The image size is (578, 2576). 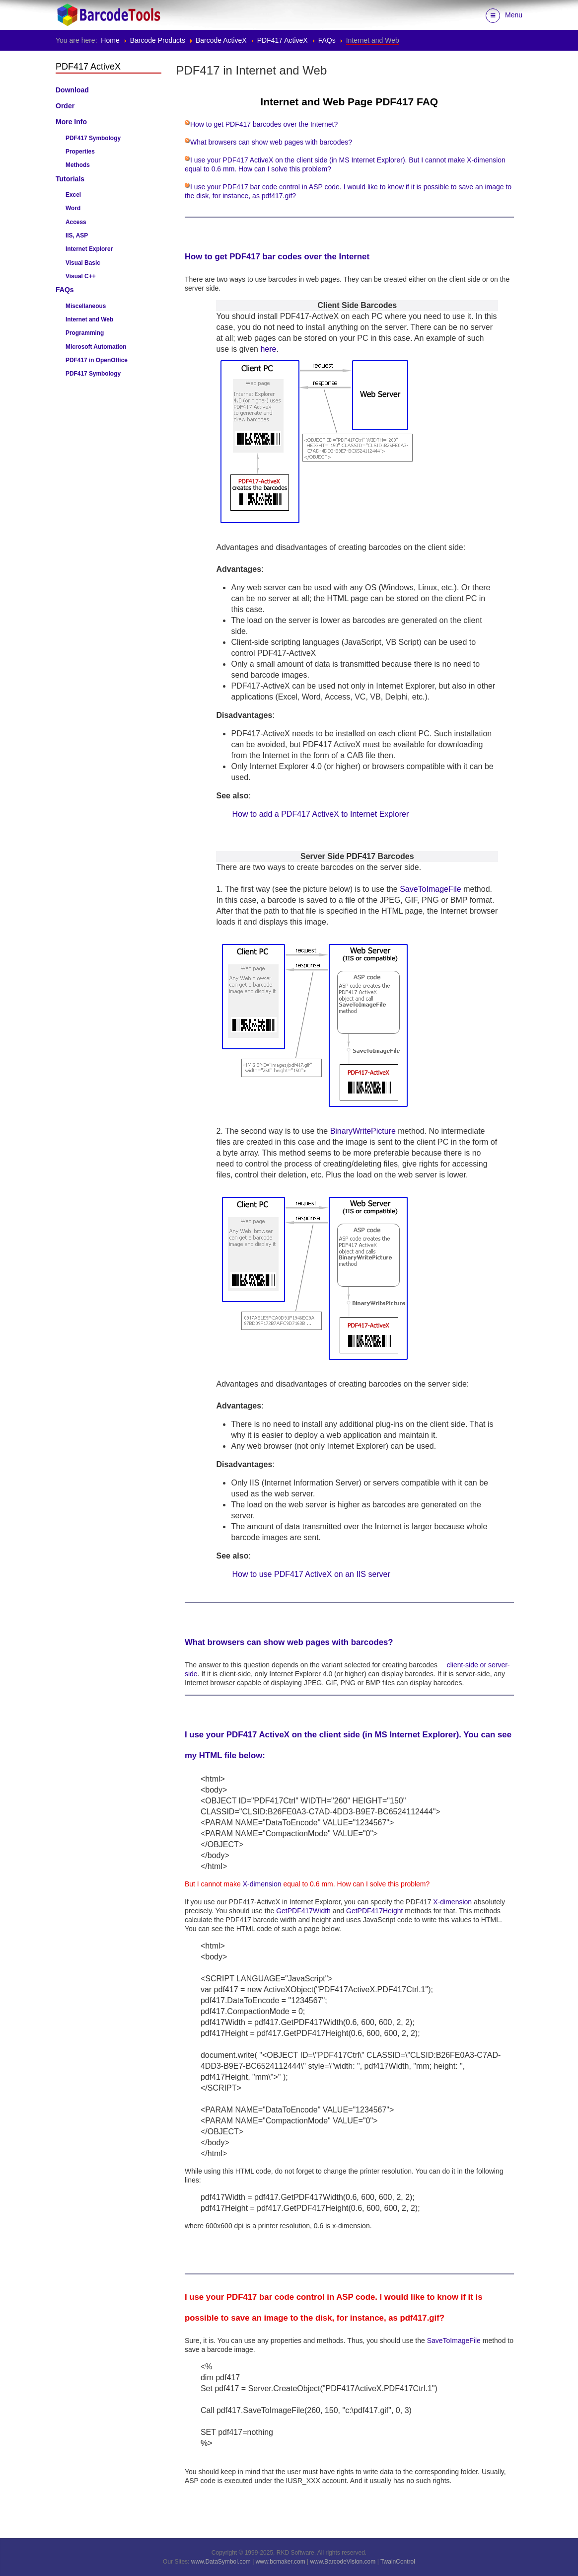 I want to click on PDF417 ActiveX, so click(x=282, y=40).